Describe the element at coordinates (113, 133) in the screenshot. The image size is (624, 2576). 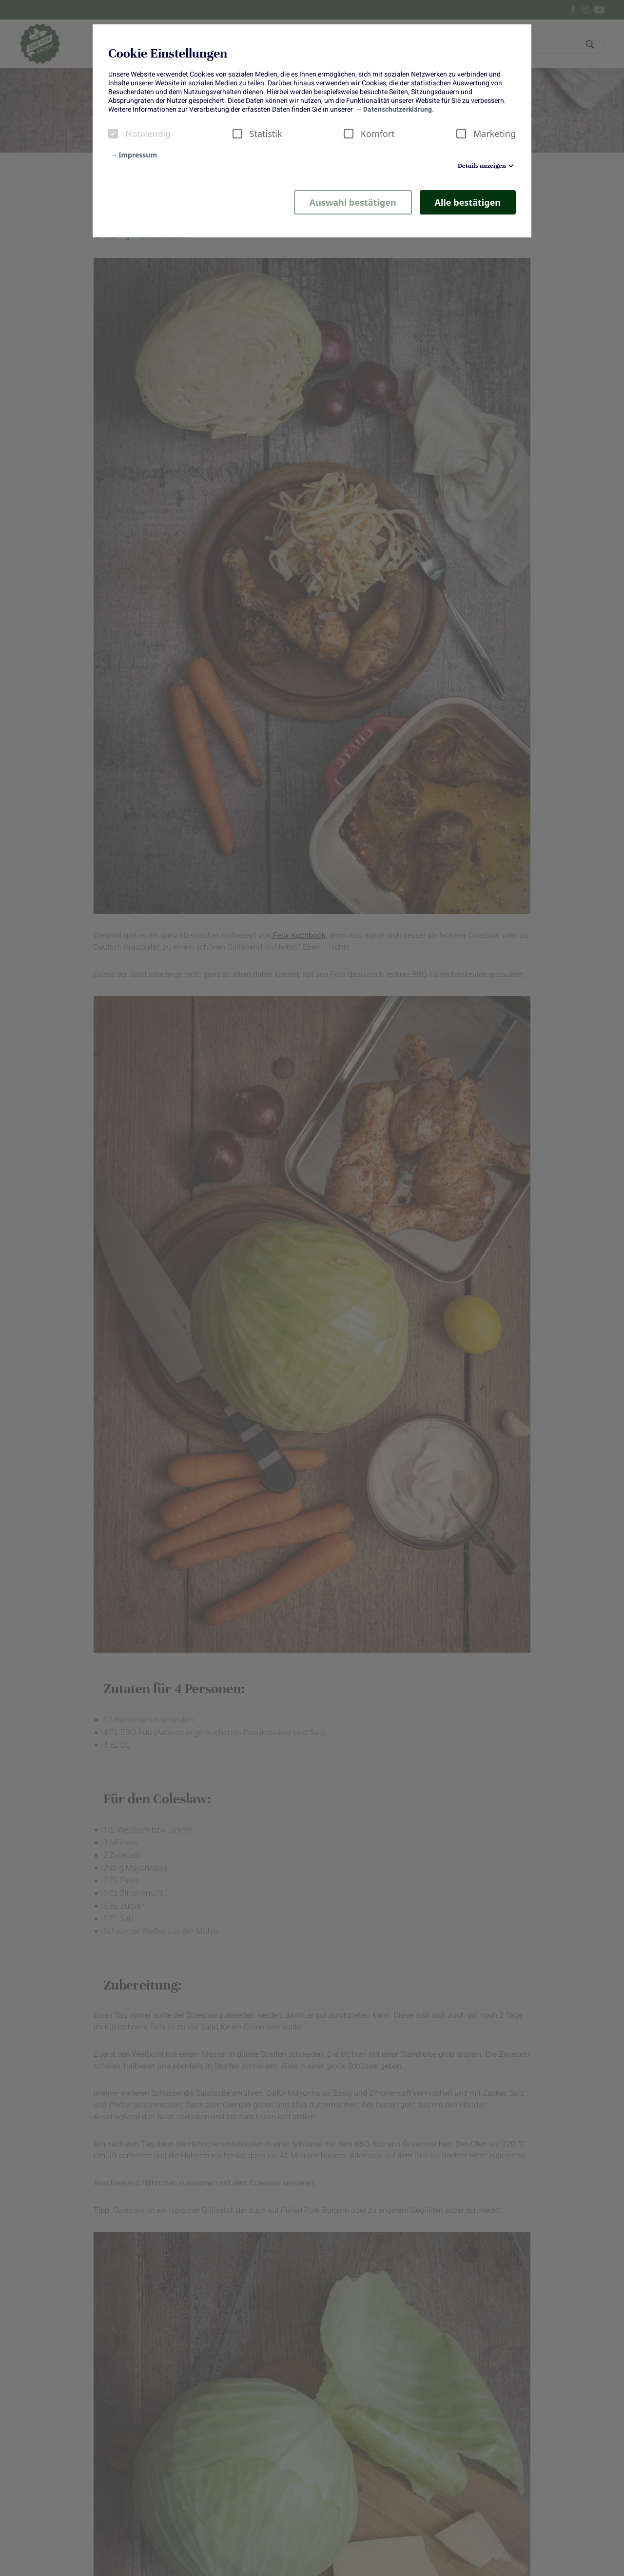
I see `[checkbox]` at that location.